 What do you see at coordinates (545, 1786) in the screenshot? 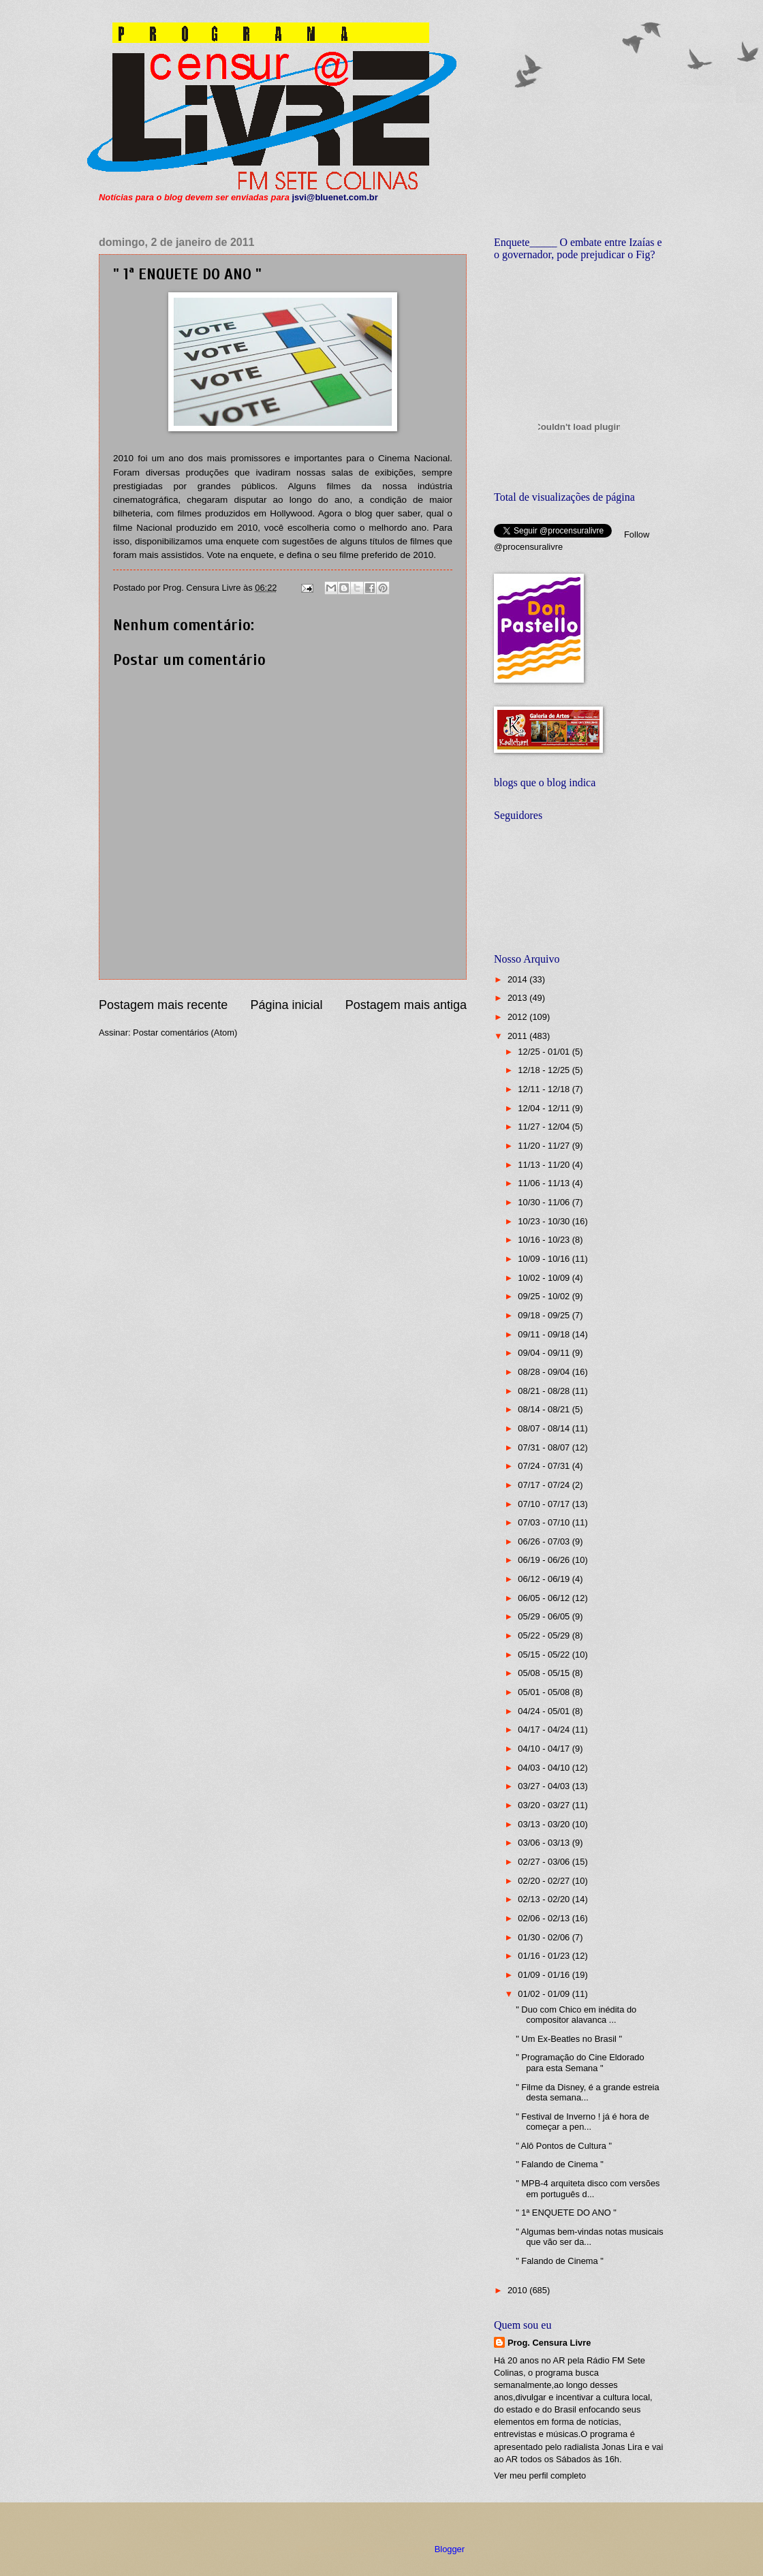
I see `03/27 - 04/03` at bounding box center [545, 1786].